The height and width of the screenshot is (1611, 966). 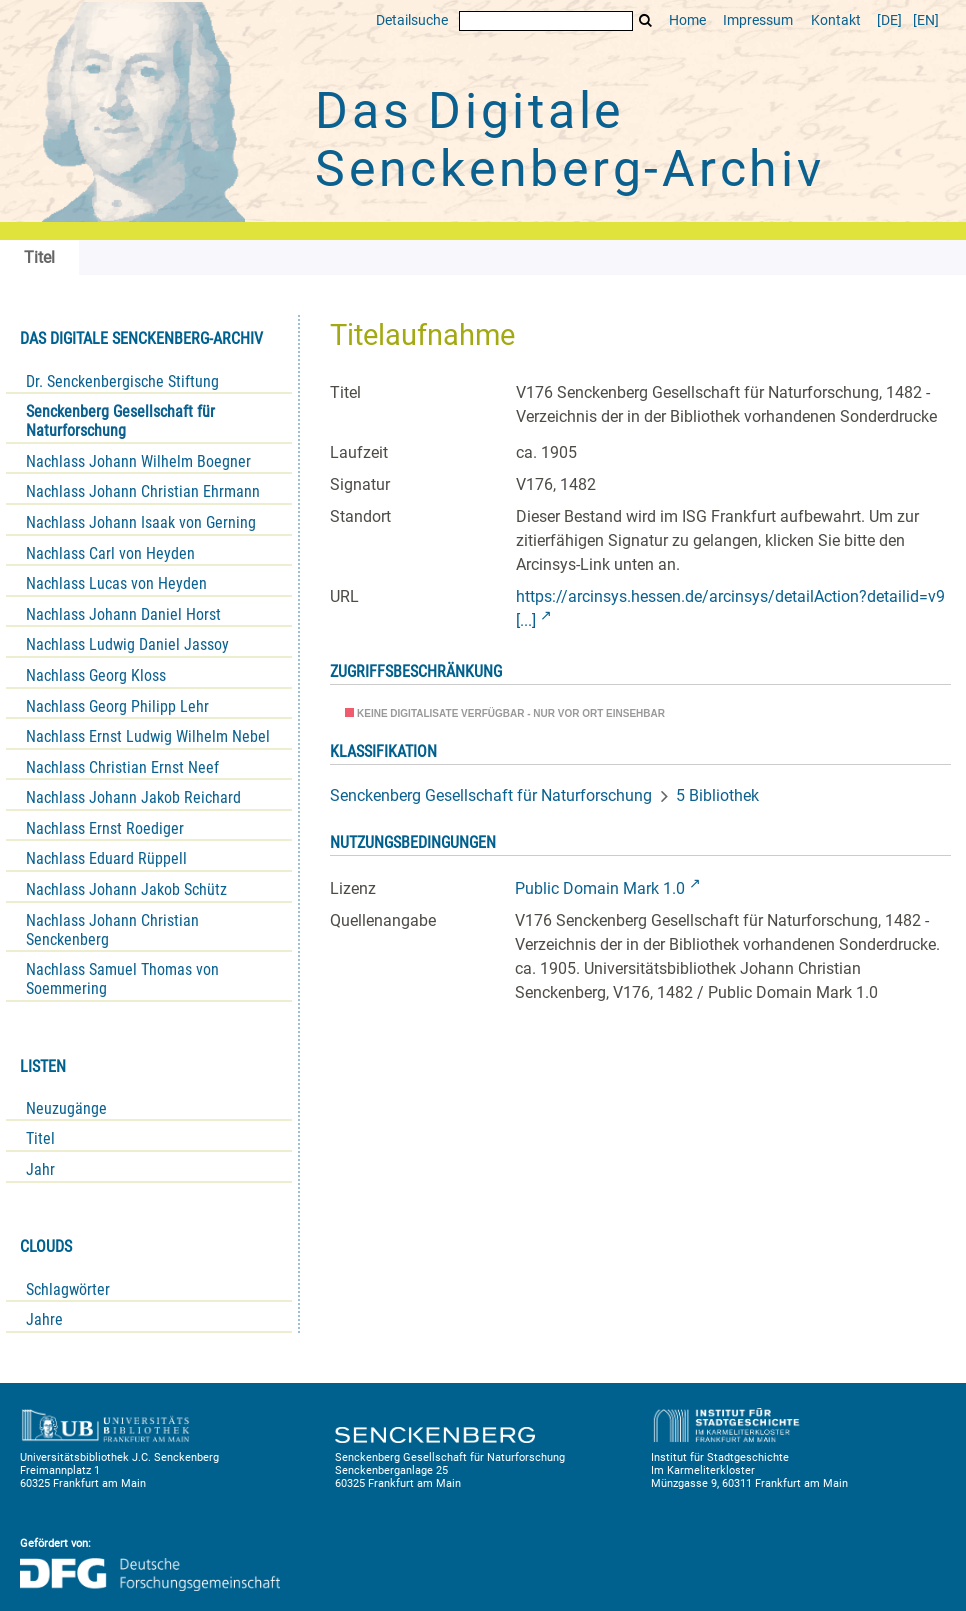 What do you see at coordinates (122, 767) in the screenshot?
I see `Nachlass Christian Ernst Neef` at bounding box center [122, 767].